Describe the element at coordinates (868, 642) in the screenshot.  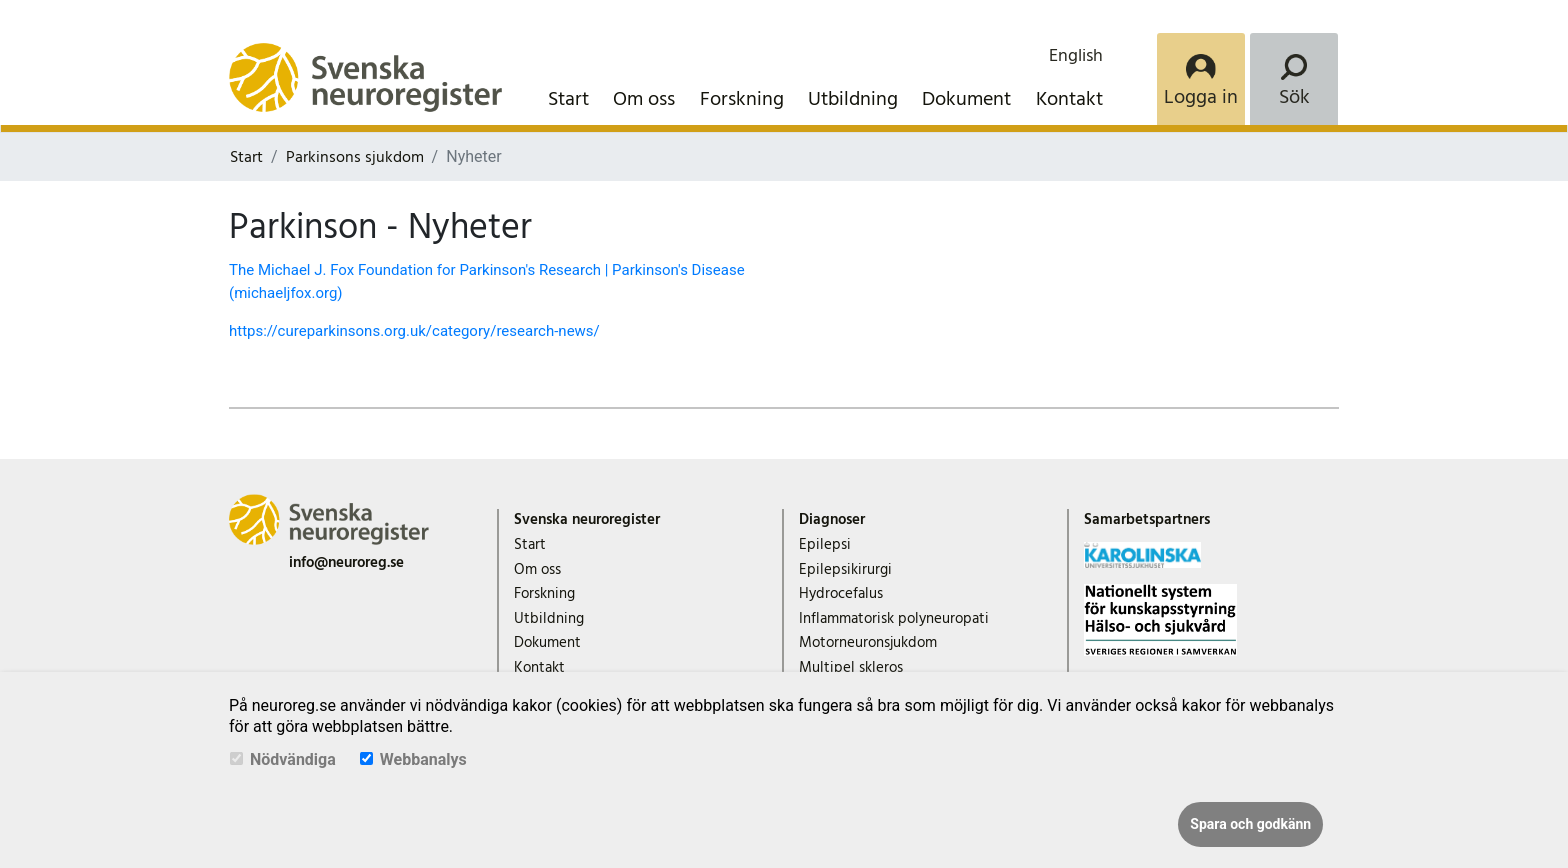
I see `Motorneuronsjukdom` at that location.